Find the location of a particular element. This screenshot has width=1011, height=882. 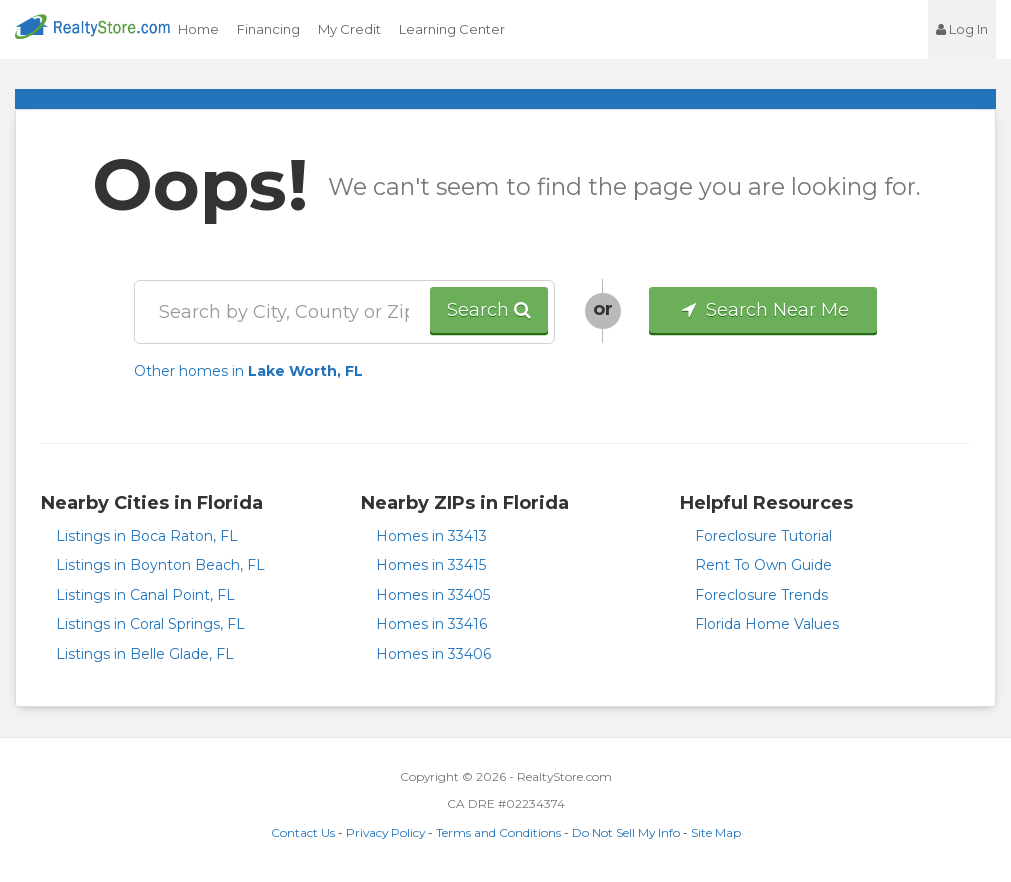

Do Not Sell My Info is located at coordinates (626, 832).